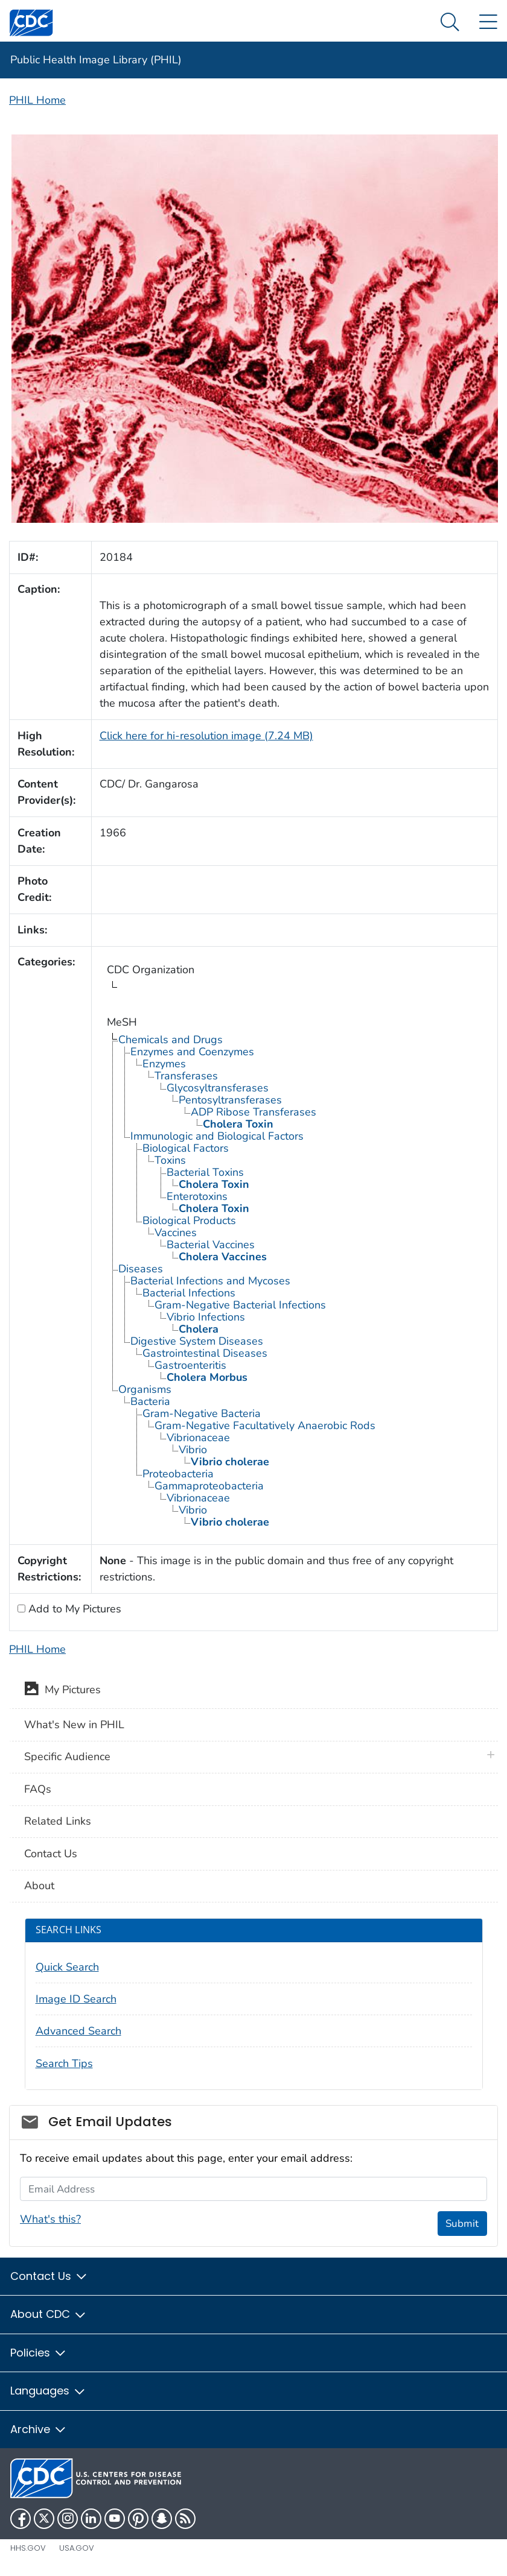 The image size is (507, 2576). Describe the element at coordinates (189, 1220) in the screenshot. I see `Biological Products` at that location.